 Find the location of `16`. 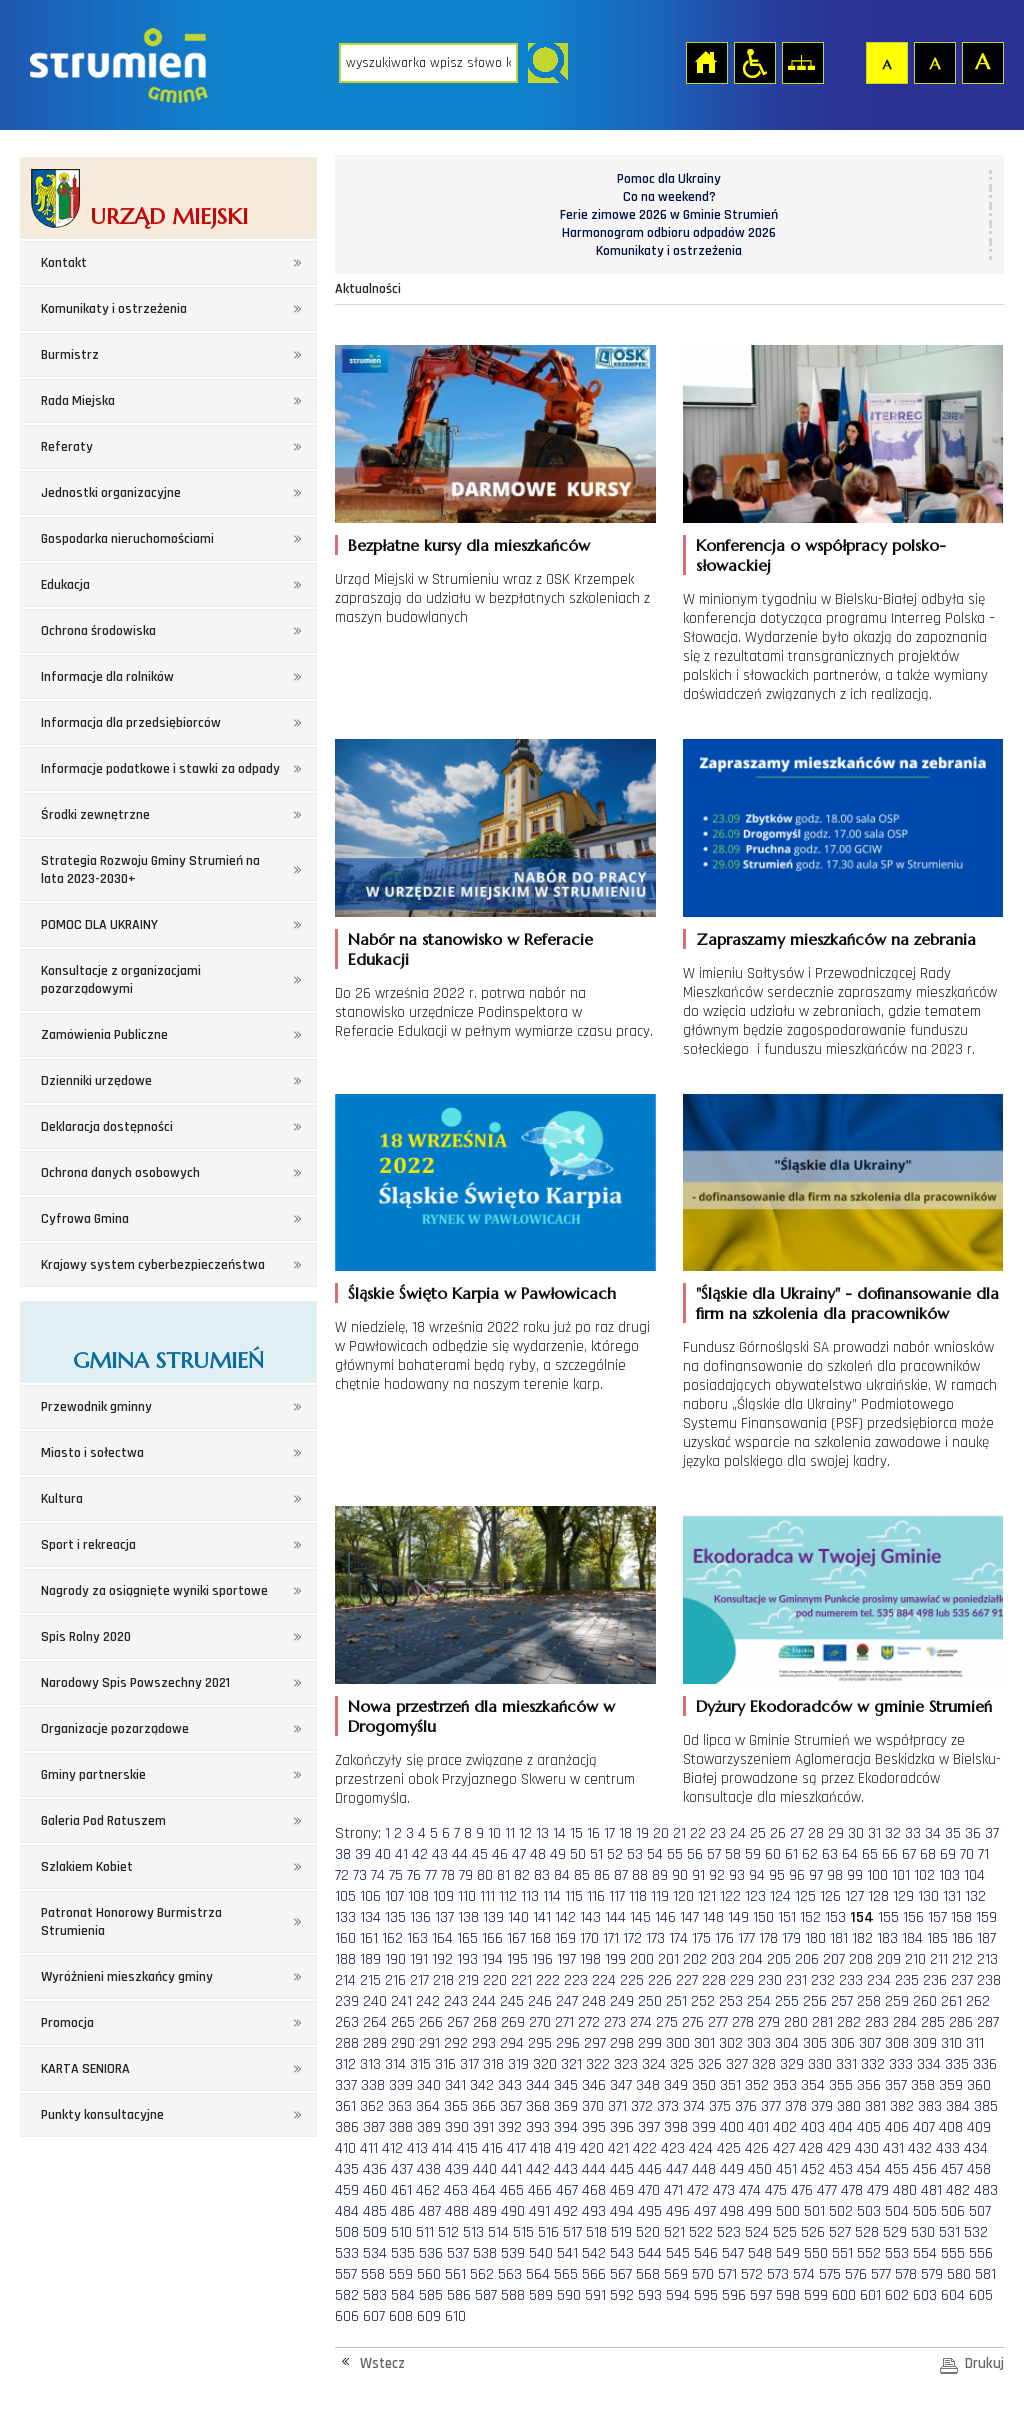

16 is located at coordinates (593, 1833).